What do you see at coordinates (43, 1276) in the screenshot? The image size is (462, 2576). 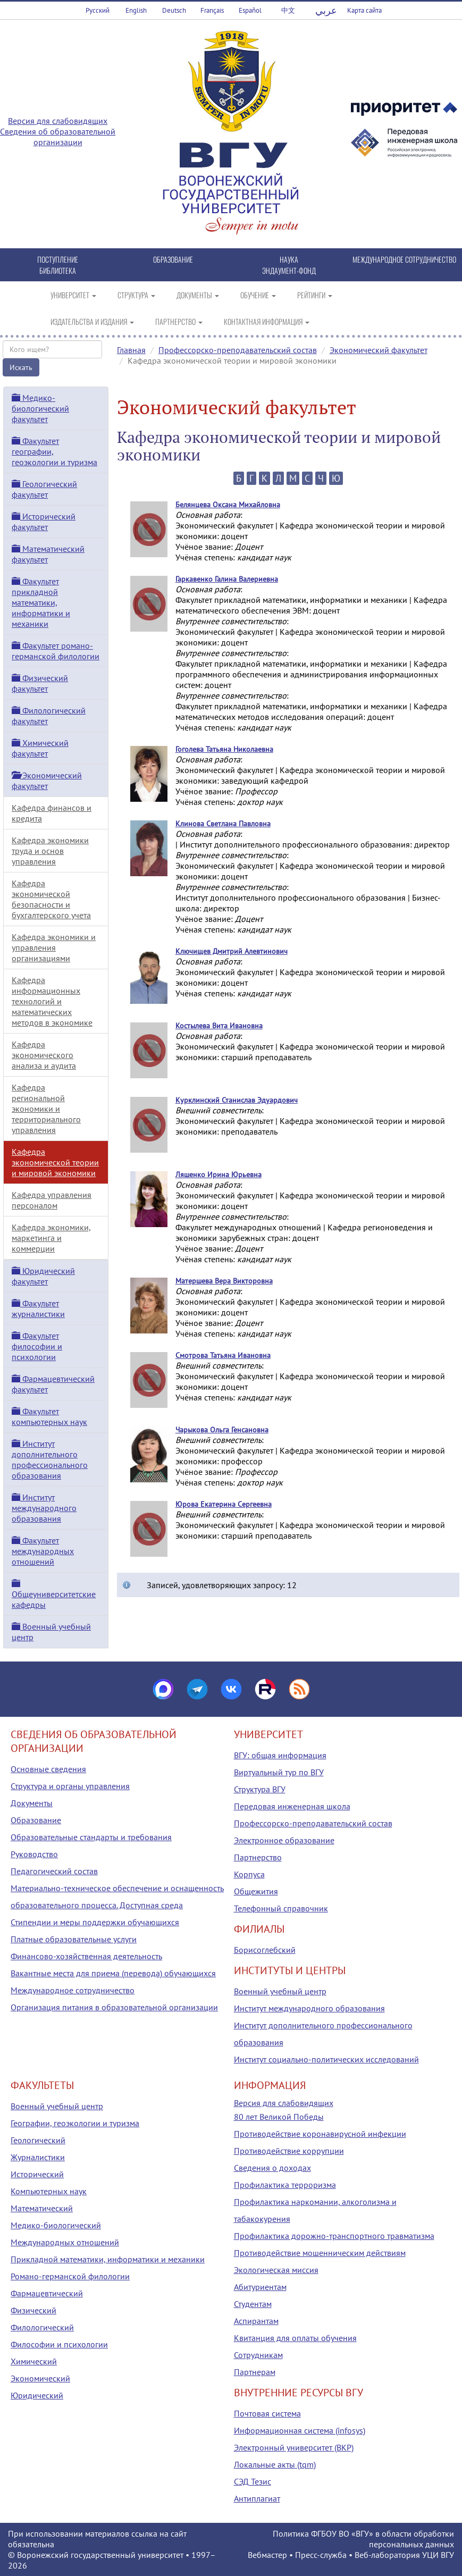 I see `Юридический факультет` at bounding box center [43, 1276].